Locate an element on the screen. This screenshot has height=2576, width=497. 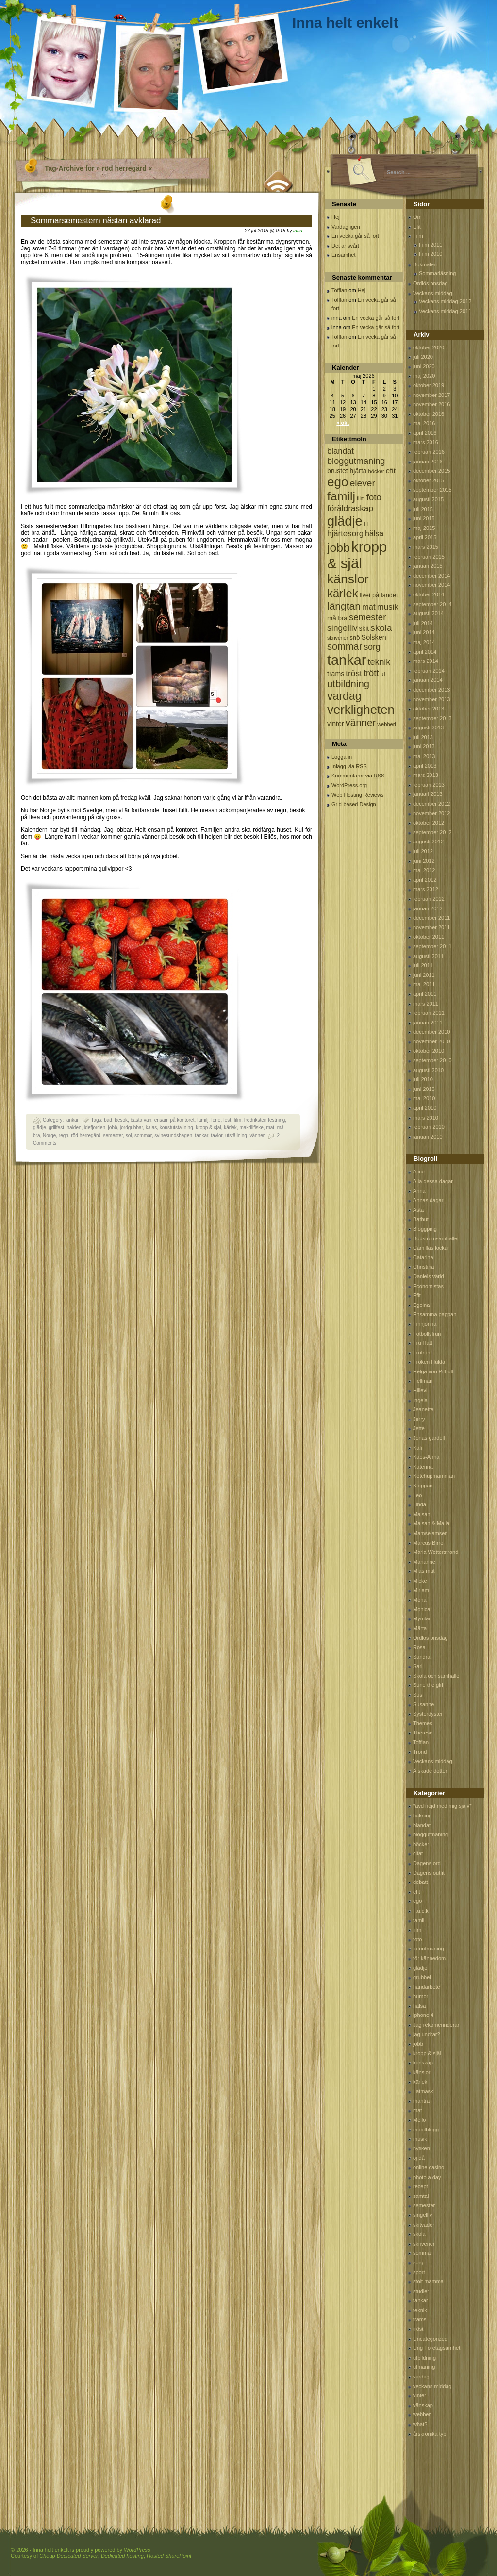
Katerina is located at coordinates (423, 1467).